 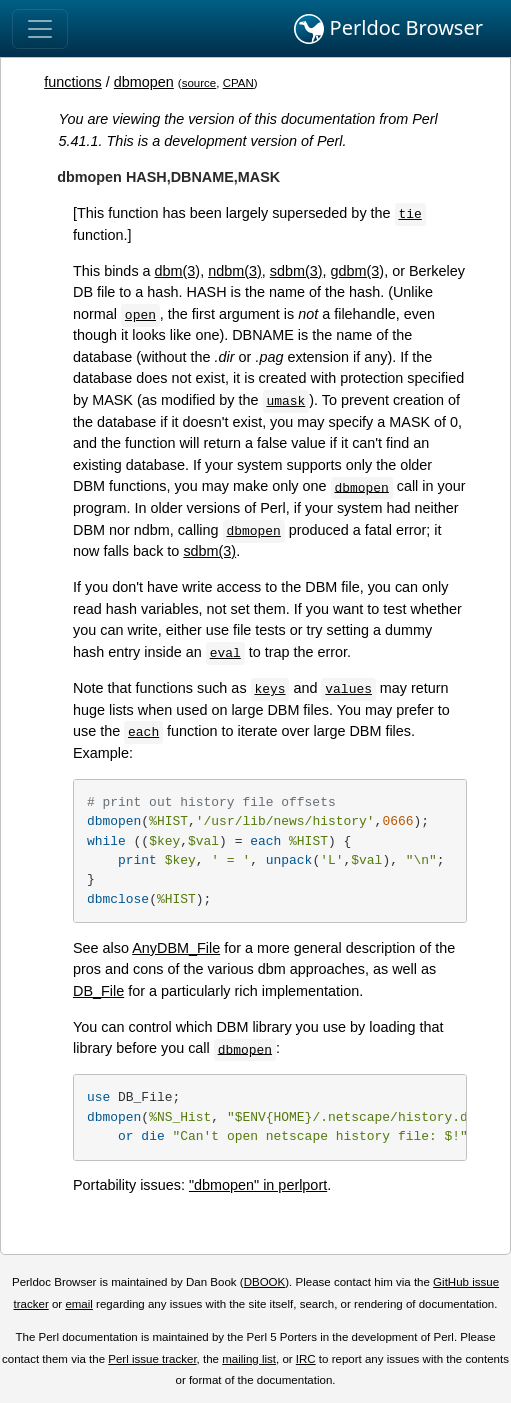 I want to click on ndbm(3), so click(x=235, y=271).